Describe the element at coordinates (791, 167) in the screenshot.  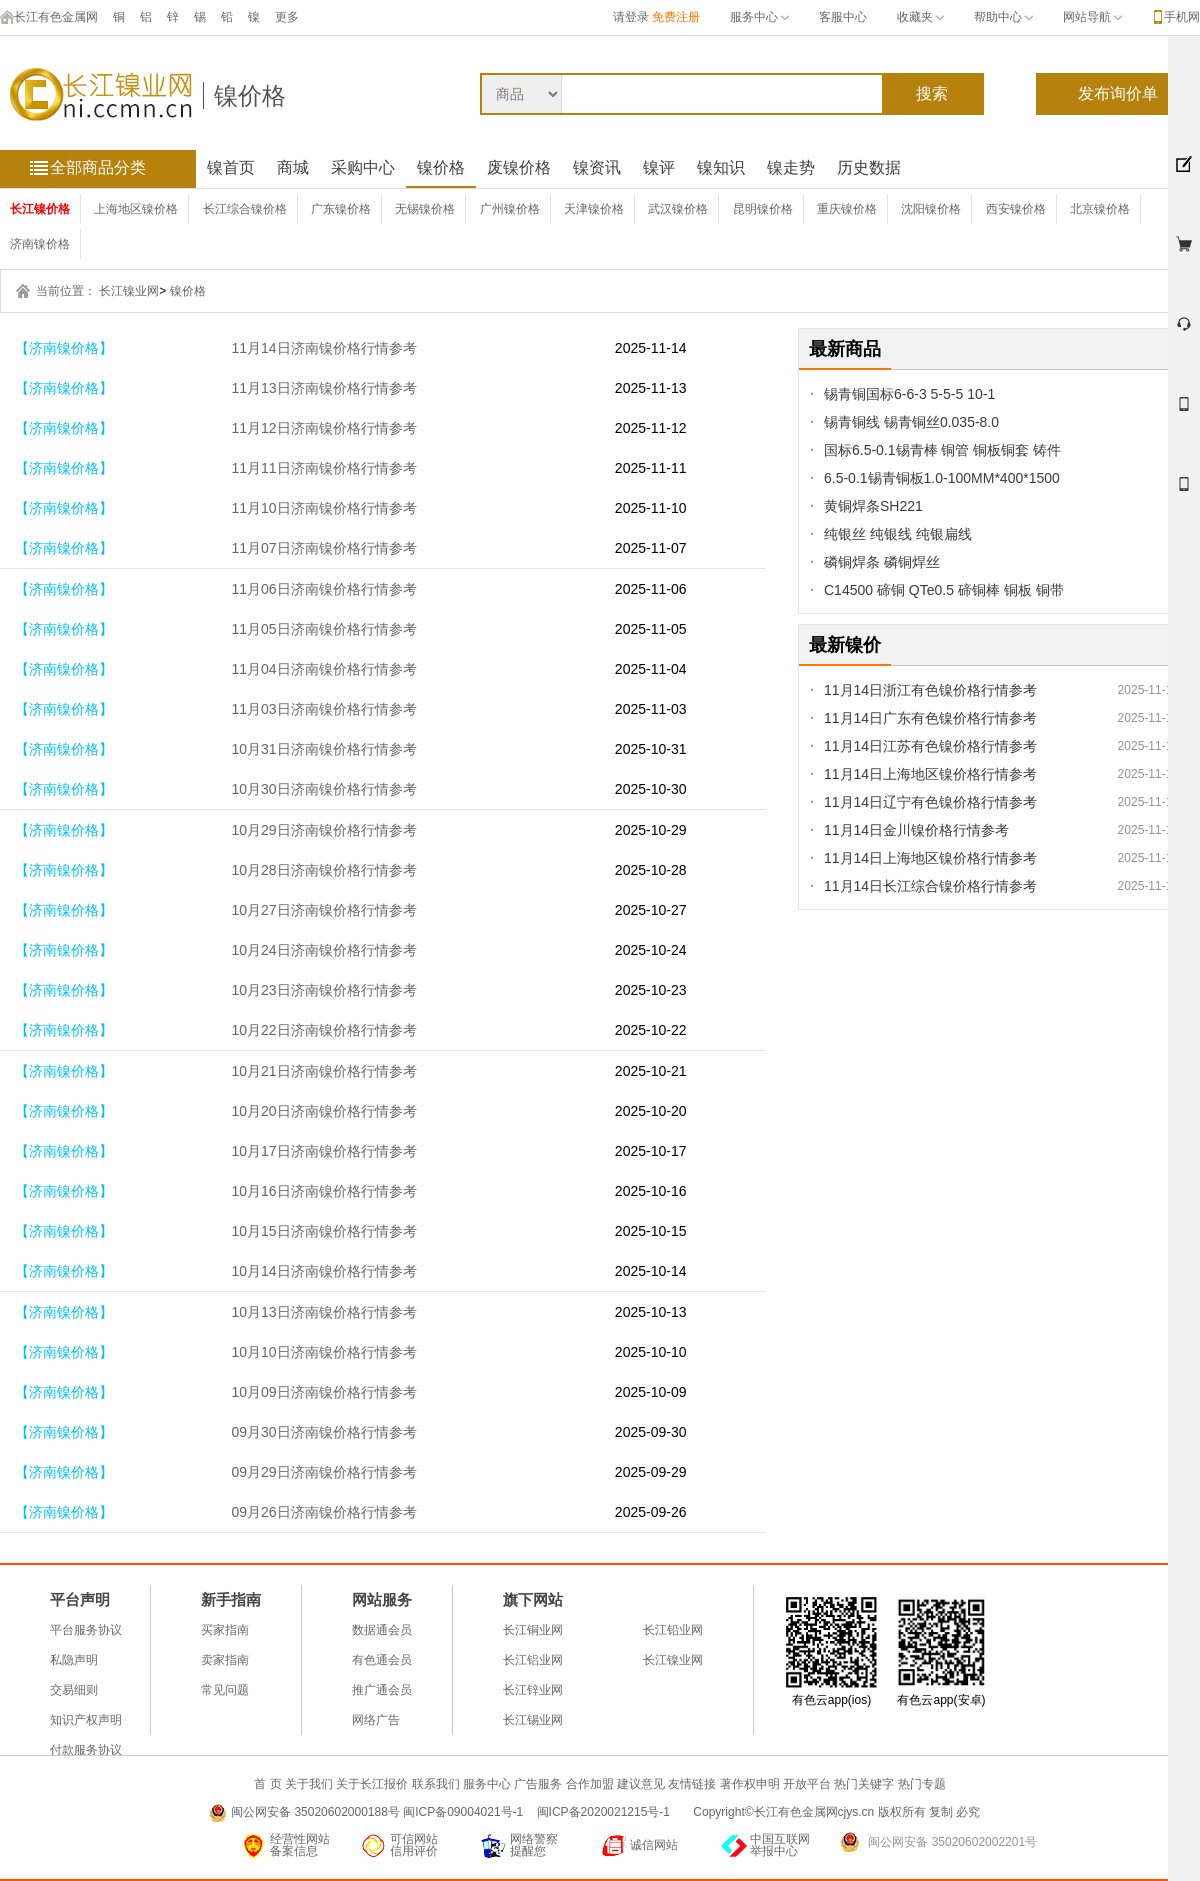
I see `镍走势` at that location.